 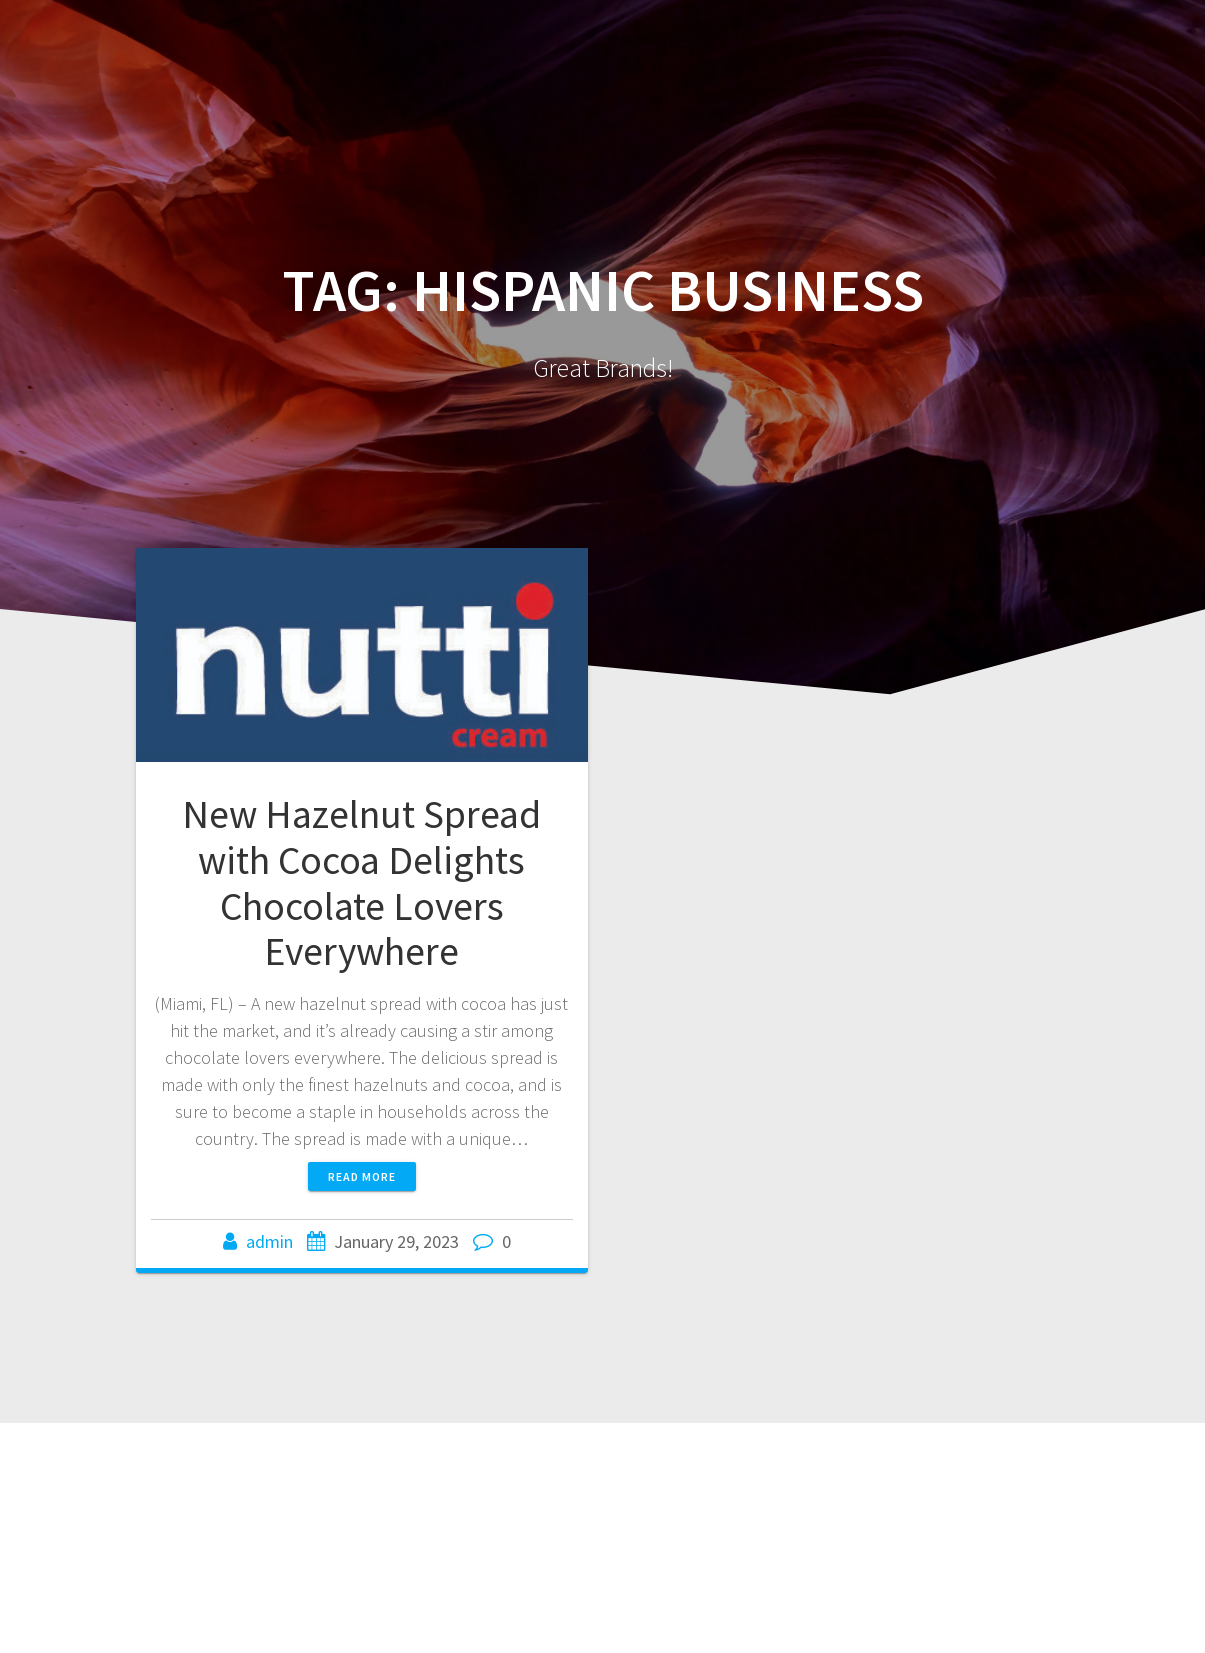 What do you see at coordinates (269, 1241) in the screenshot?
I see `admin` at bounding box center [269, 1241].